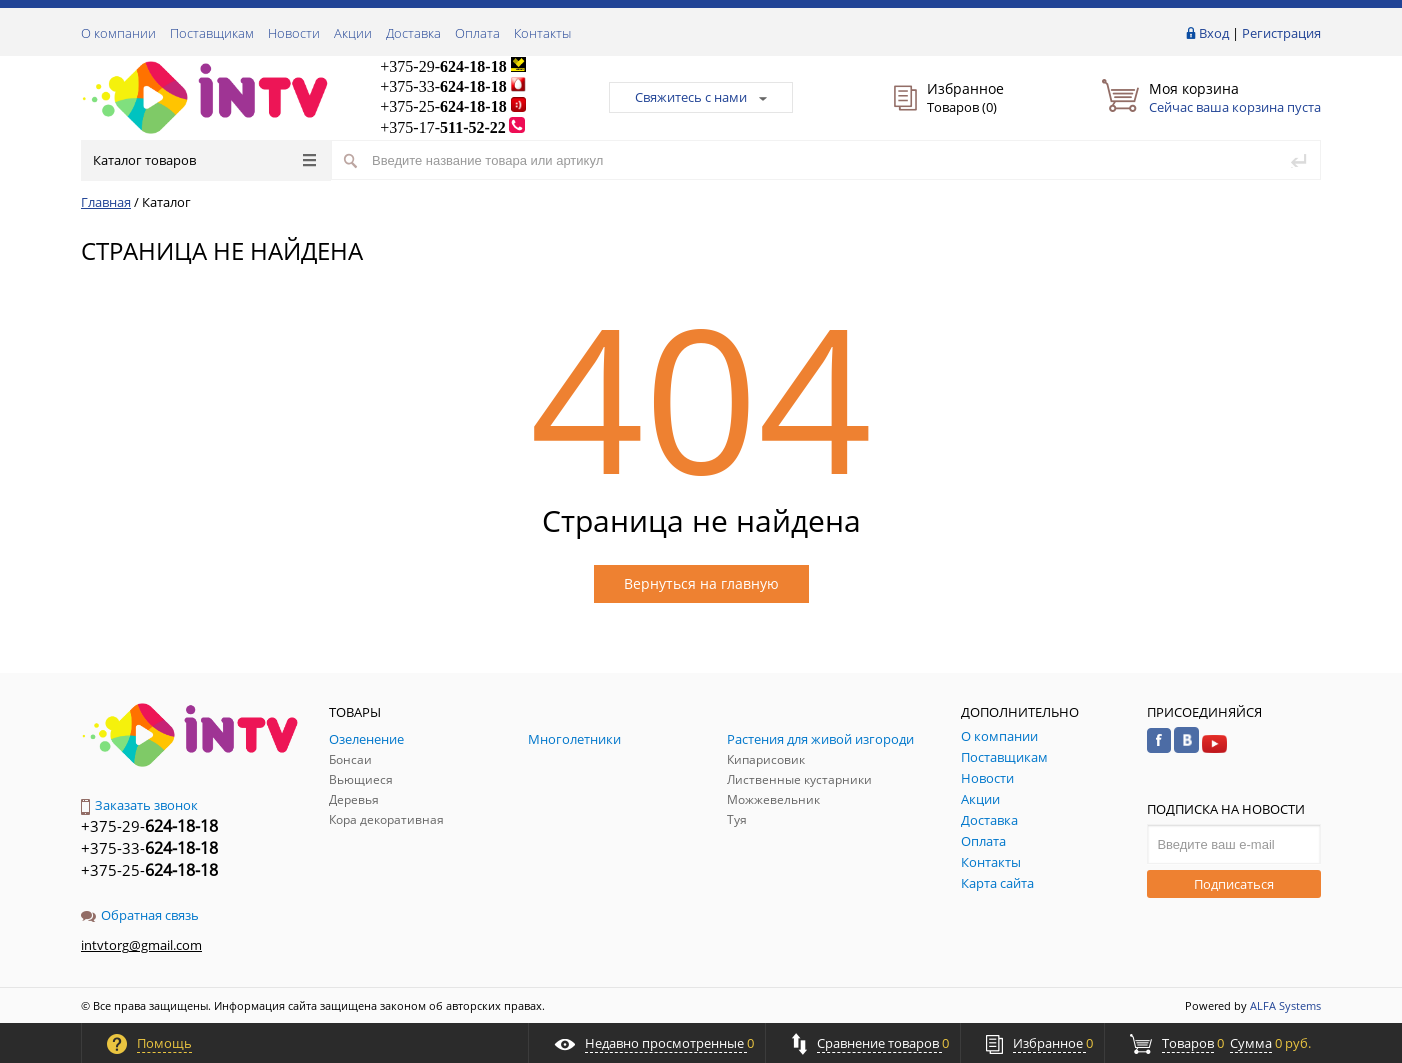 The width and height of the screenshot is (1402, 1063). Describe the element at coordinates (294, 33) in the screenshot. I see `Новости` at that location.